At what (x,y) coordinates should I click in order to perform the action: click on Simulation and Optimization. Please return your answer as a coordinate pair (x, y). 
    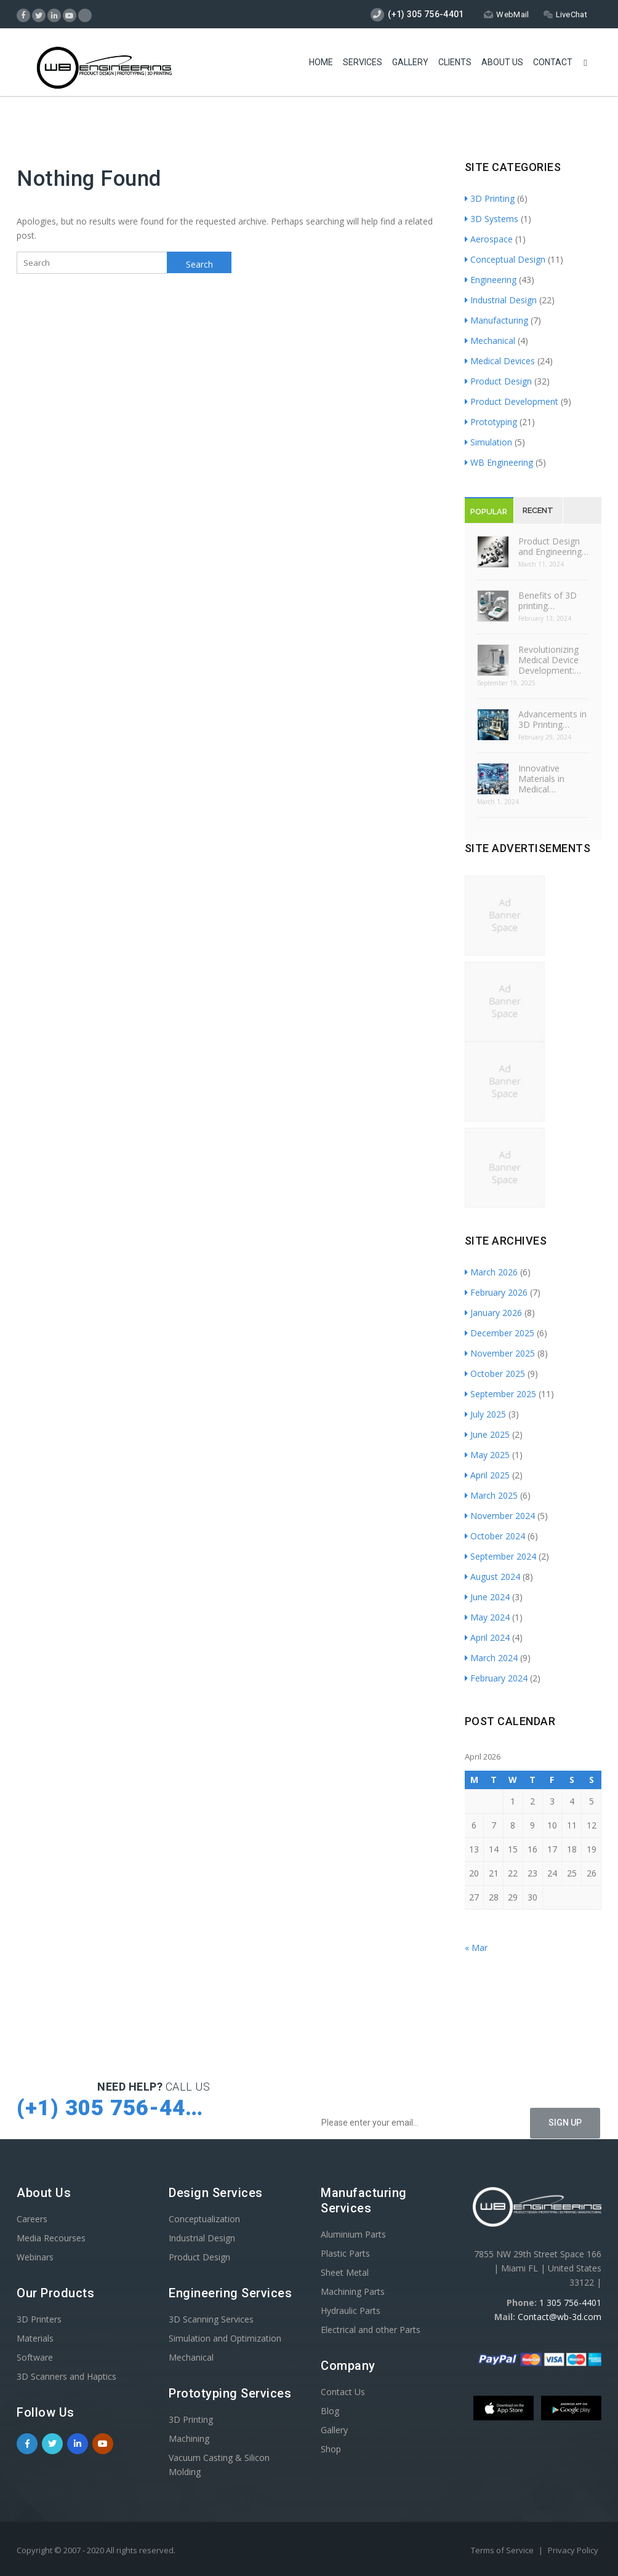
    Looking at the image, I should click on (225, 2338).